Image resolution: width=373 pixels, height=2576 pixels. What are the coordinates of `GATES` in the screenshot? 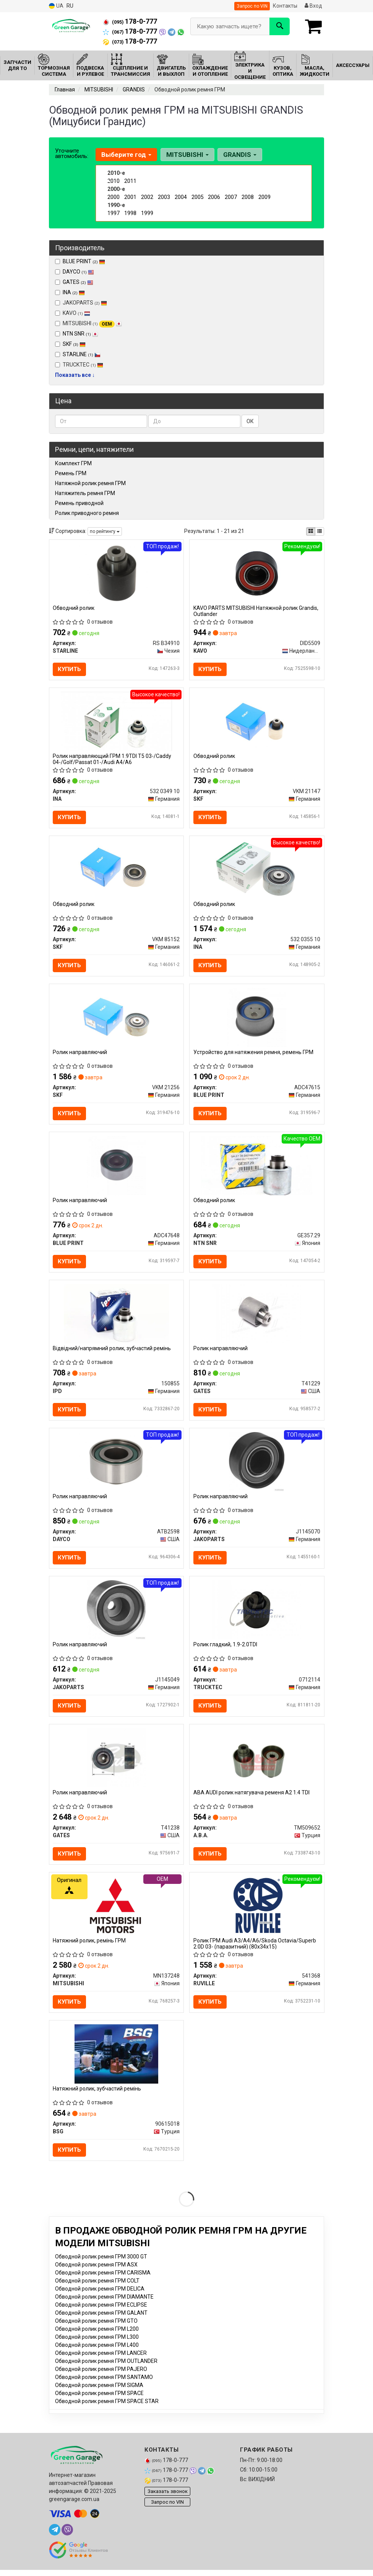 It's located at (78, 282).